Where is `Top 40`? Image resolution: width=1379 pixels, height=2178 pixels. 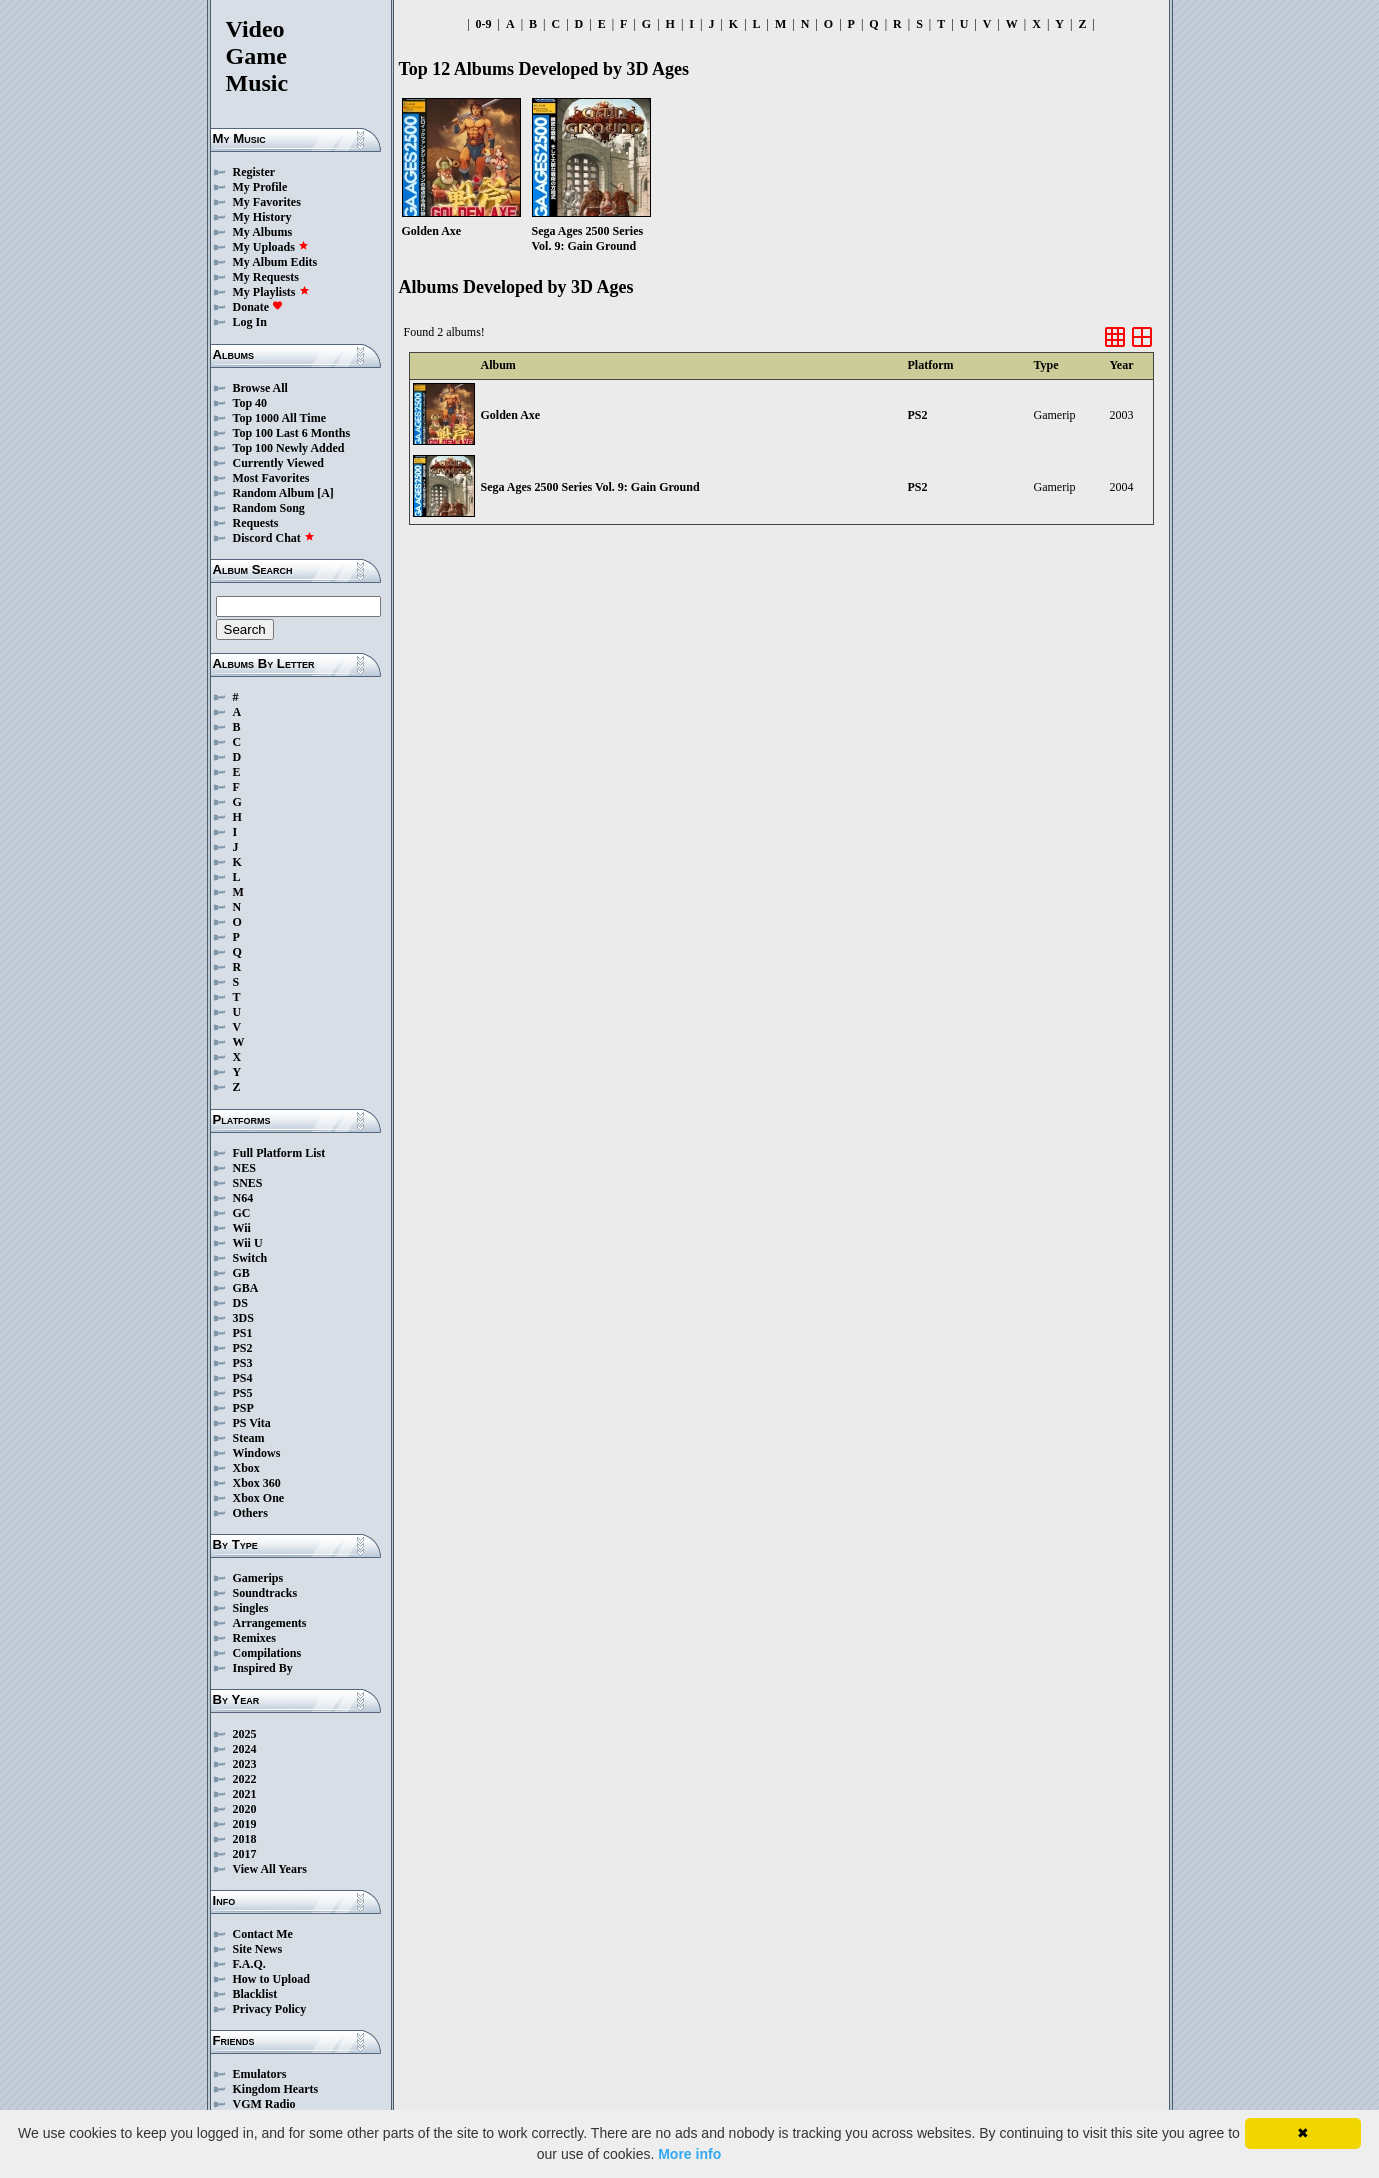
Top 40 is located at coordinates (250, 403).